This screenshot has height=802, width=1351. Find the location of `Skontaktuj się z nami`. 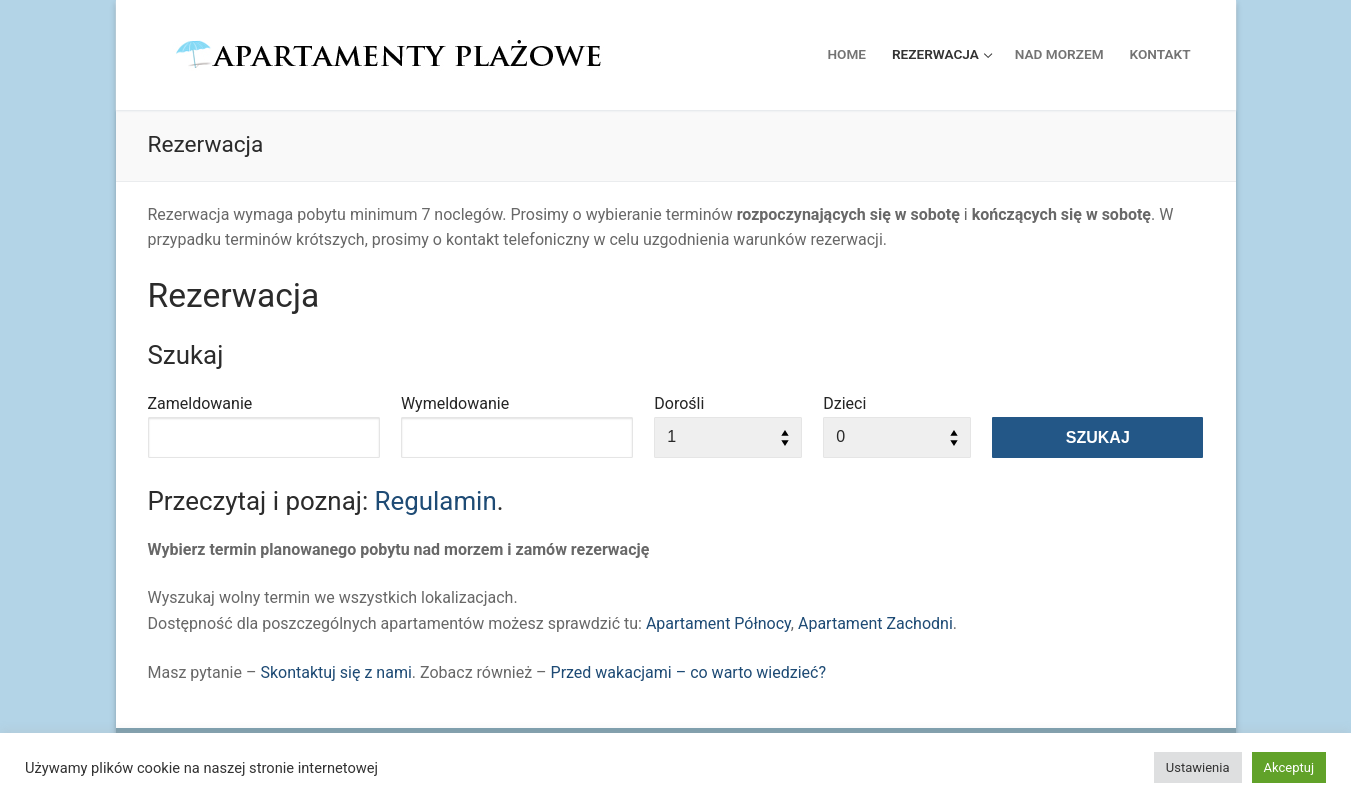

Skontaktuj się z nami is located at coordinates (335, 672).